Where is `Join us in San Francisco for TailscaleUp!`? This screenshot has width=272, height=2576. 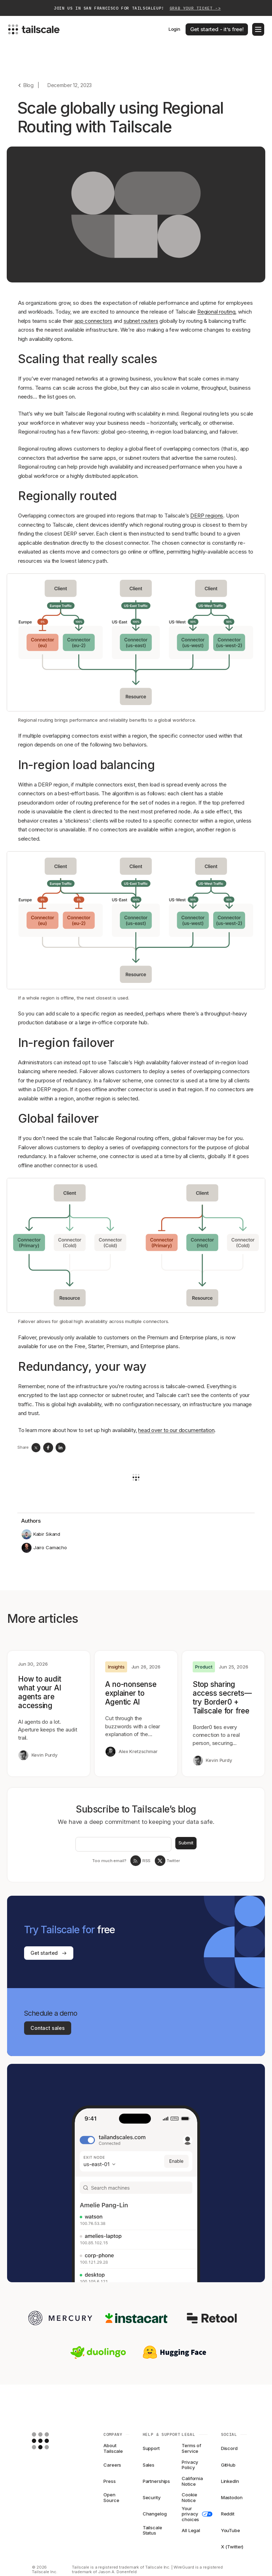 Join us in San Francisco for TailscaleUp! is located at coordinates (137, 8).